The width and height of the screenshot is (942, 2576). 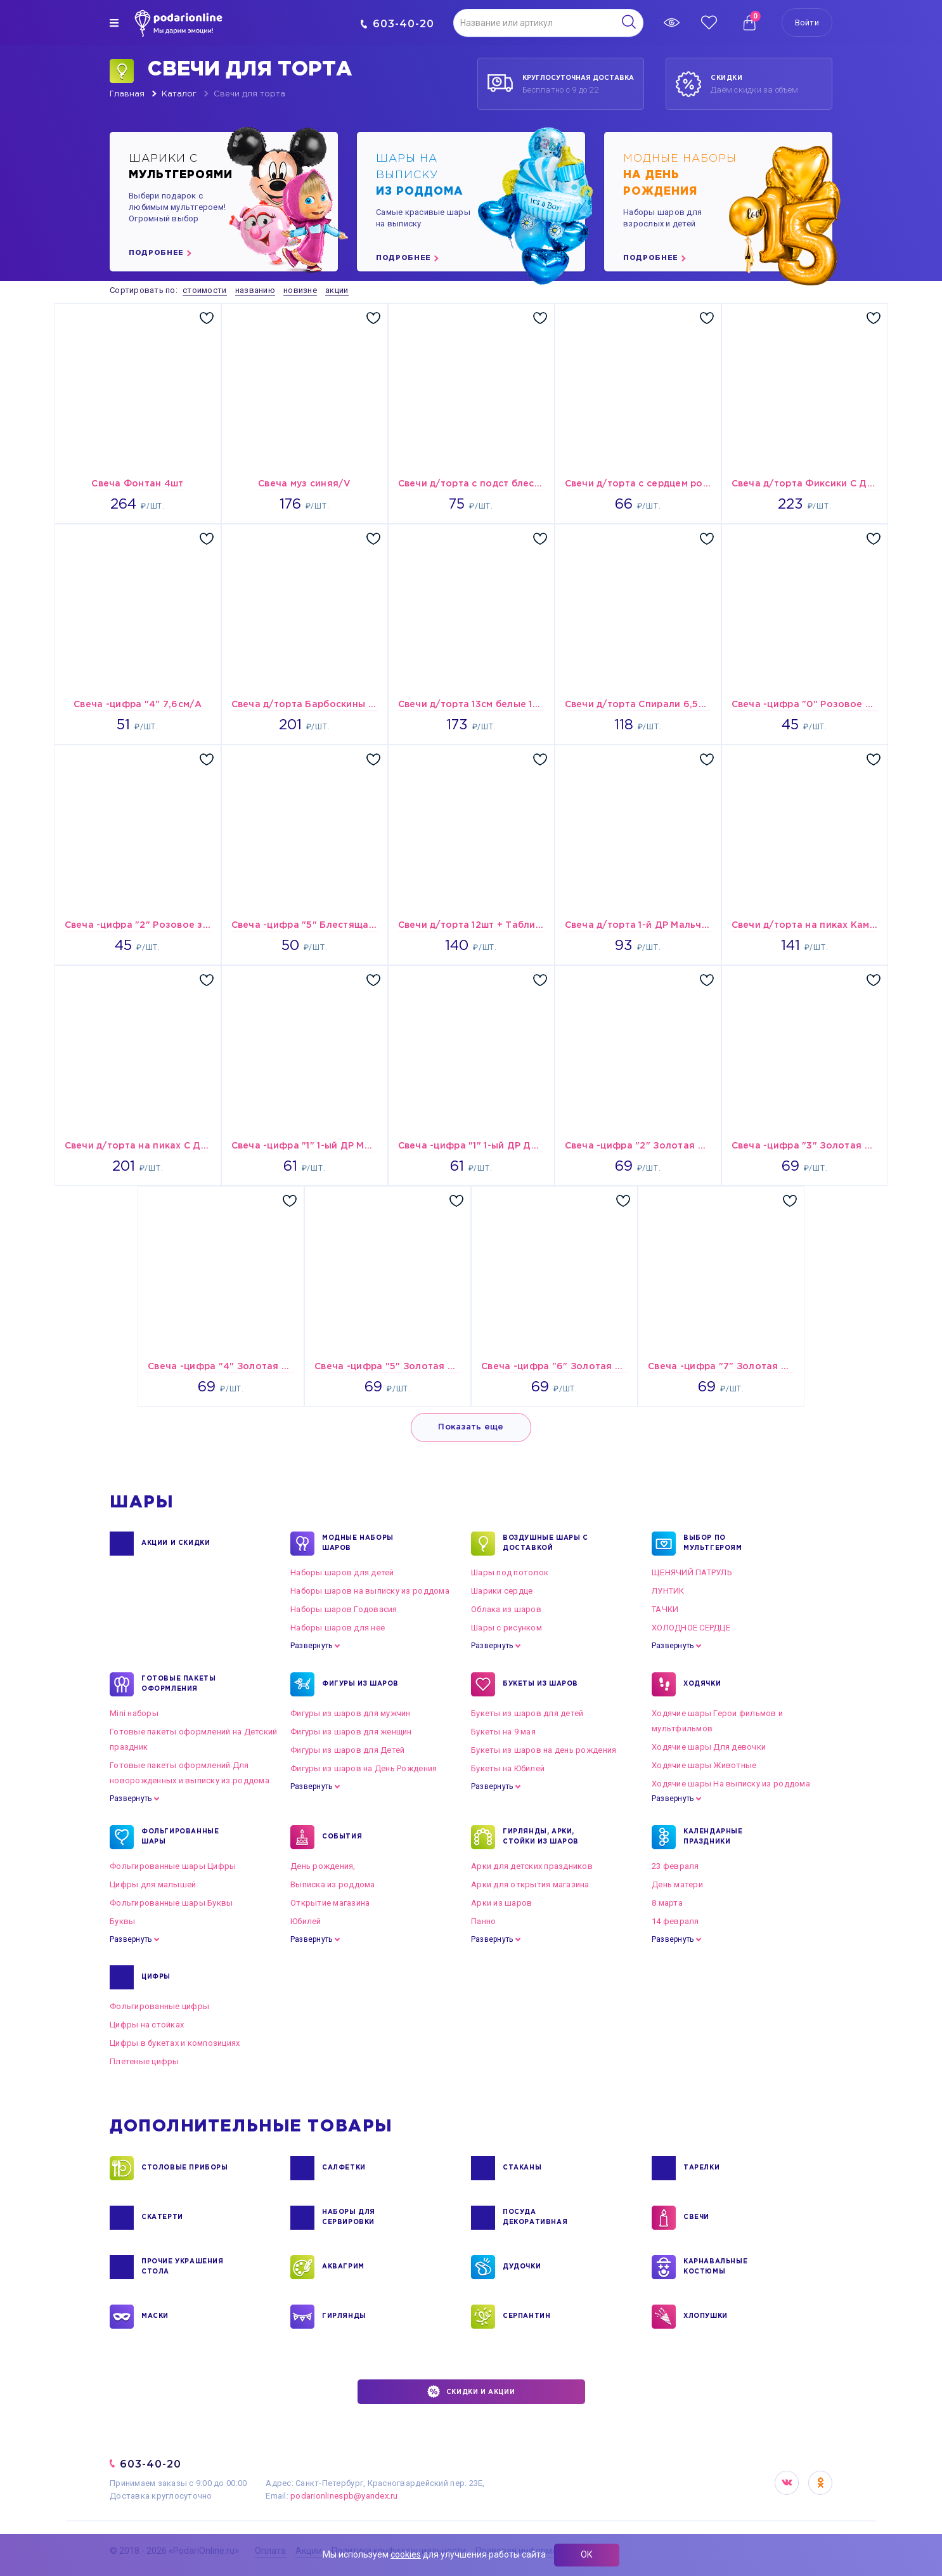 What do you see at coordinates (522, 2267) in the screenshot?
I see `ДУДОЧКИ` at bounding box center [522, 2267].